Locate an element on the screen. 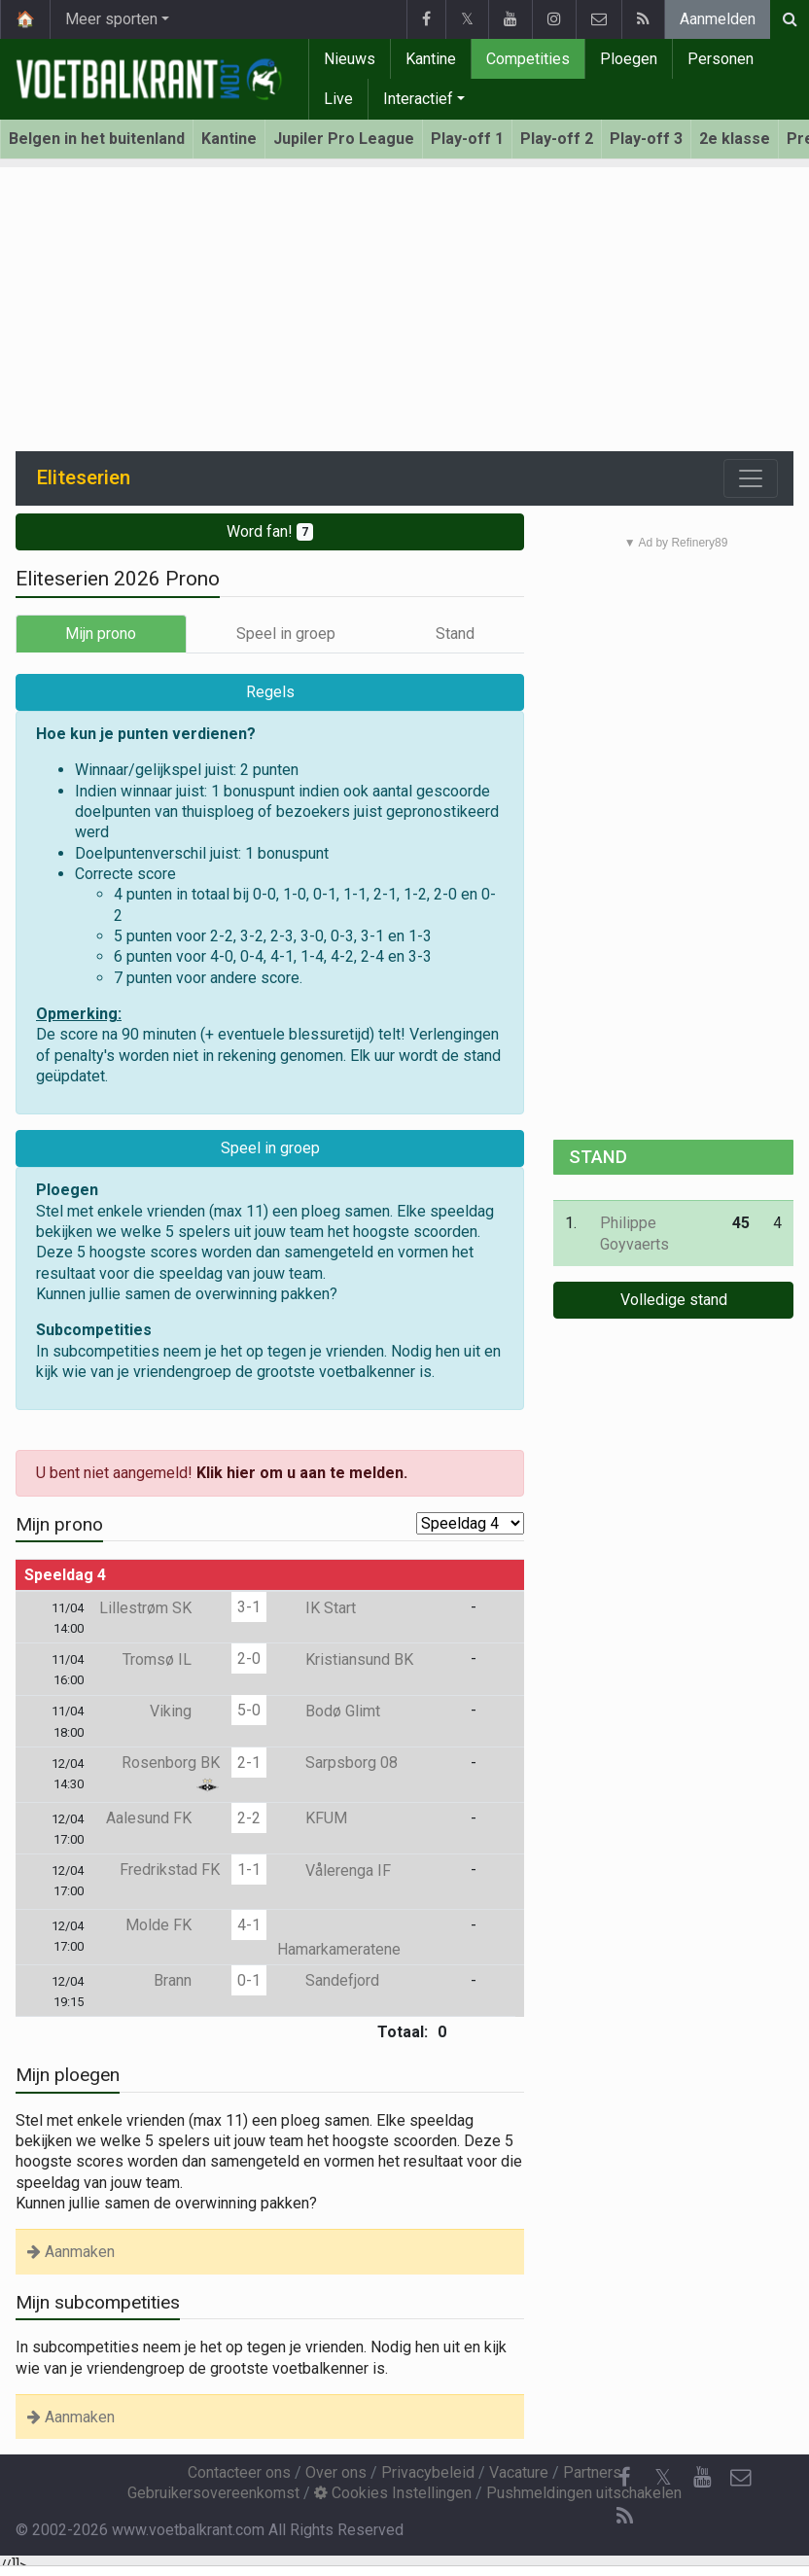 The image size is (809, 2576). 2-1 is located at coordinates (249, 1762).